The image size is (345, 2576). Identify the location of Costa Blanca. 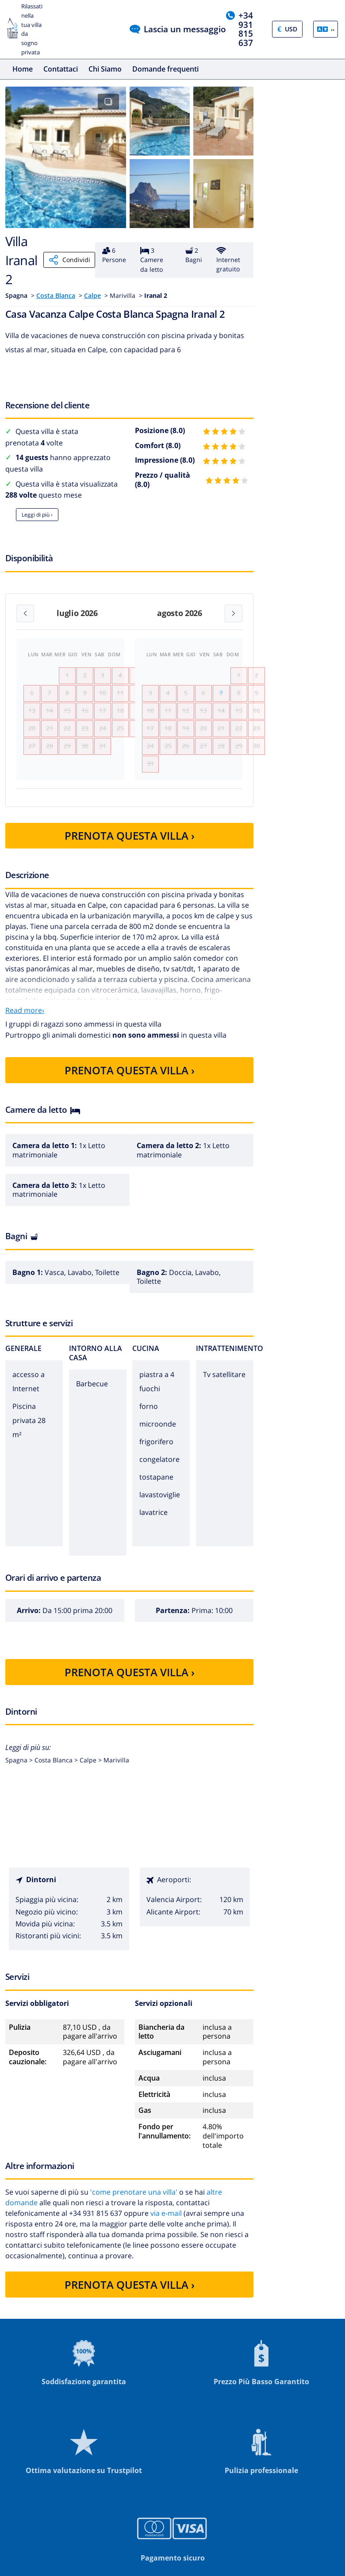
(55, 295).